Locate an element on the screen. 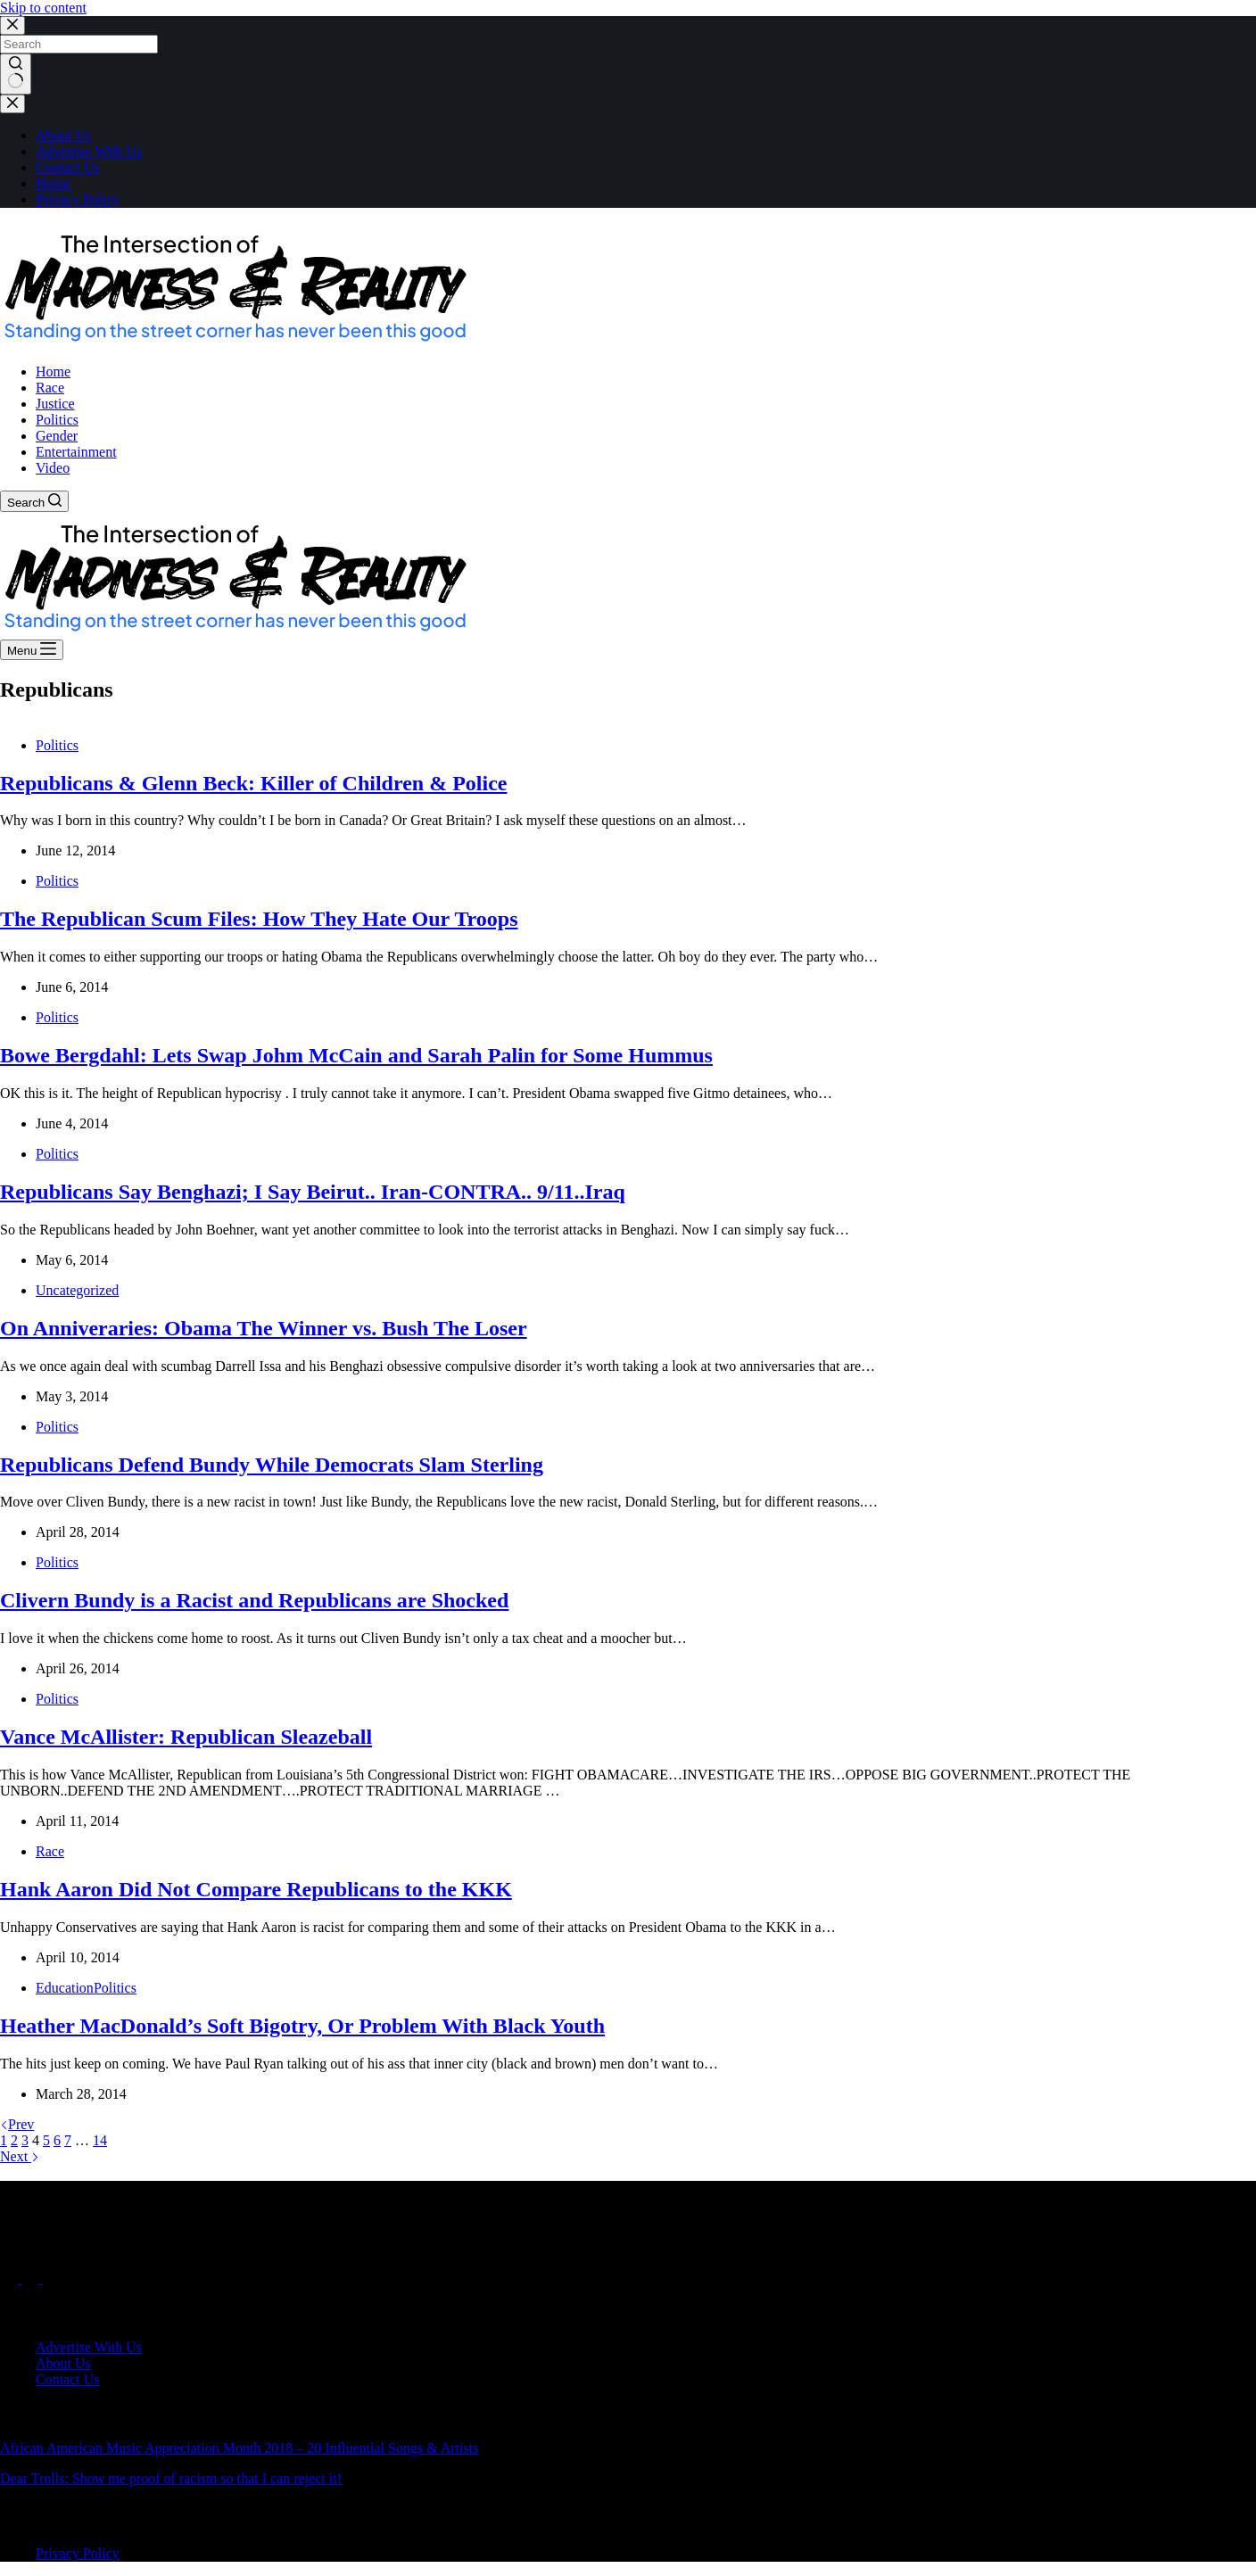  [Facebook] is located at coordinates (10, 2278).